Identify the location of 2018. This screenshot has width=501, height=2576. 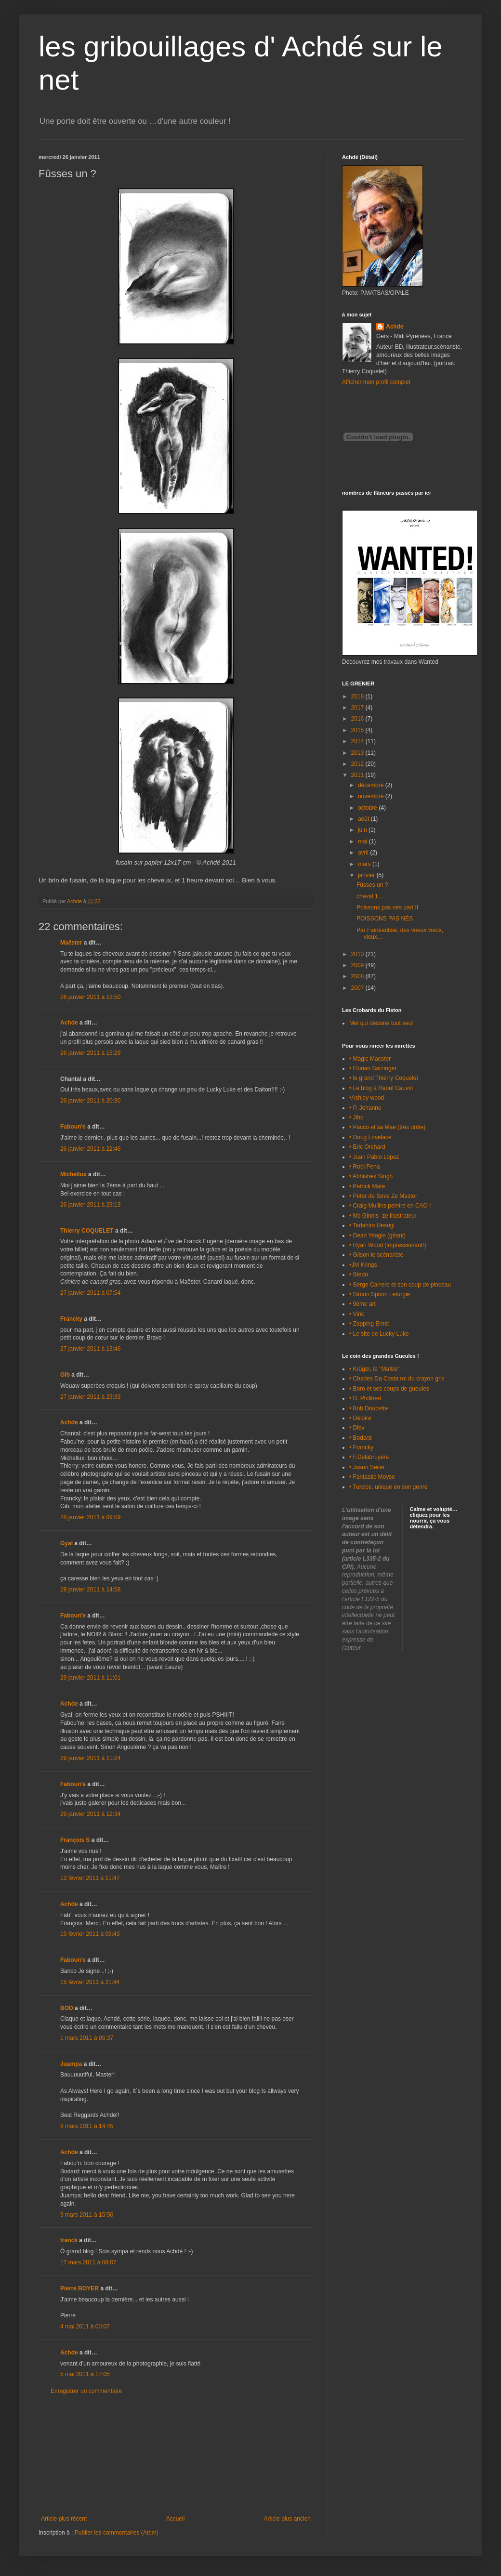
(358, 696).